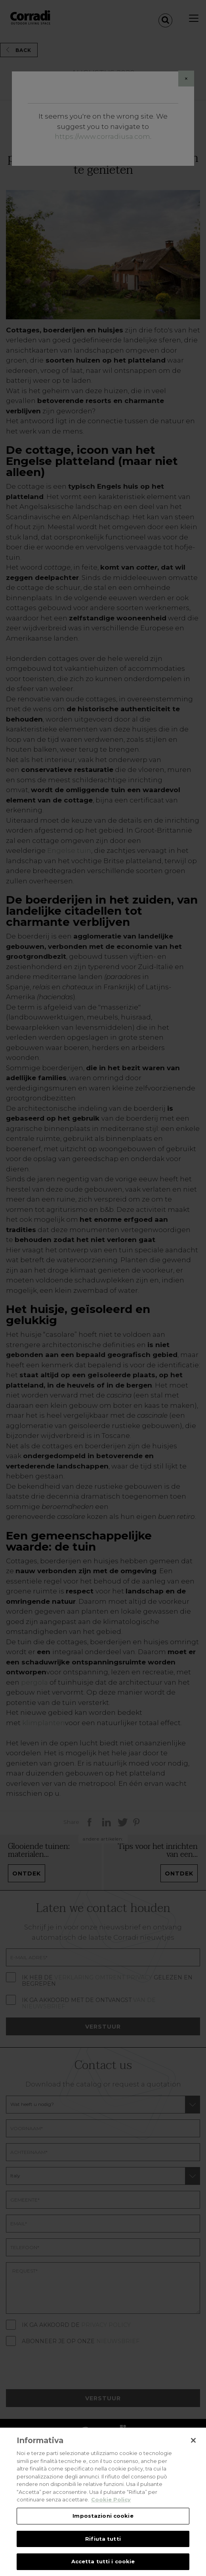 Image resolution: width=206 pixels, height=2576 pixels. What do you see at coordinates (103, 2545) in the screenshot?
I see `Rifiuta tutti` at bounding box center [103, 2545].